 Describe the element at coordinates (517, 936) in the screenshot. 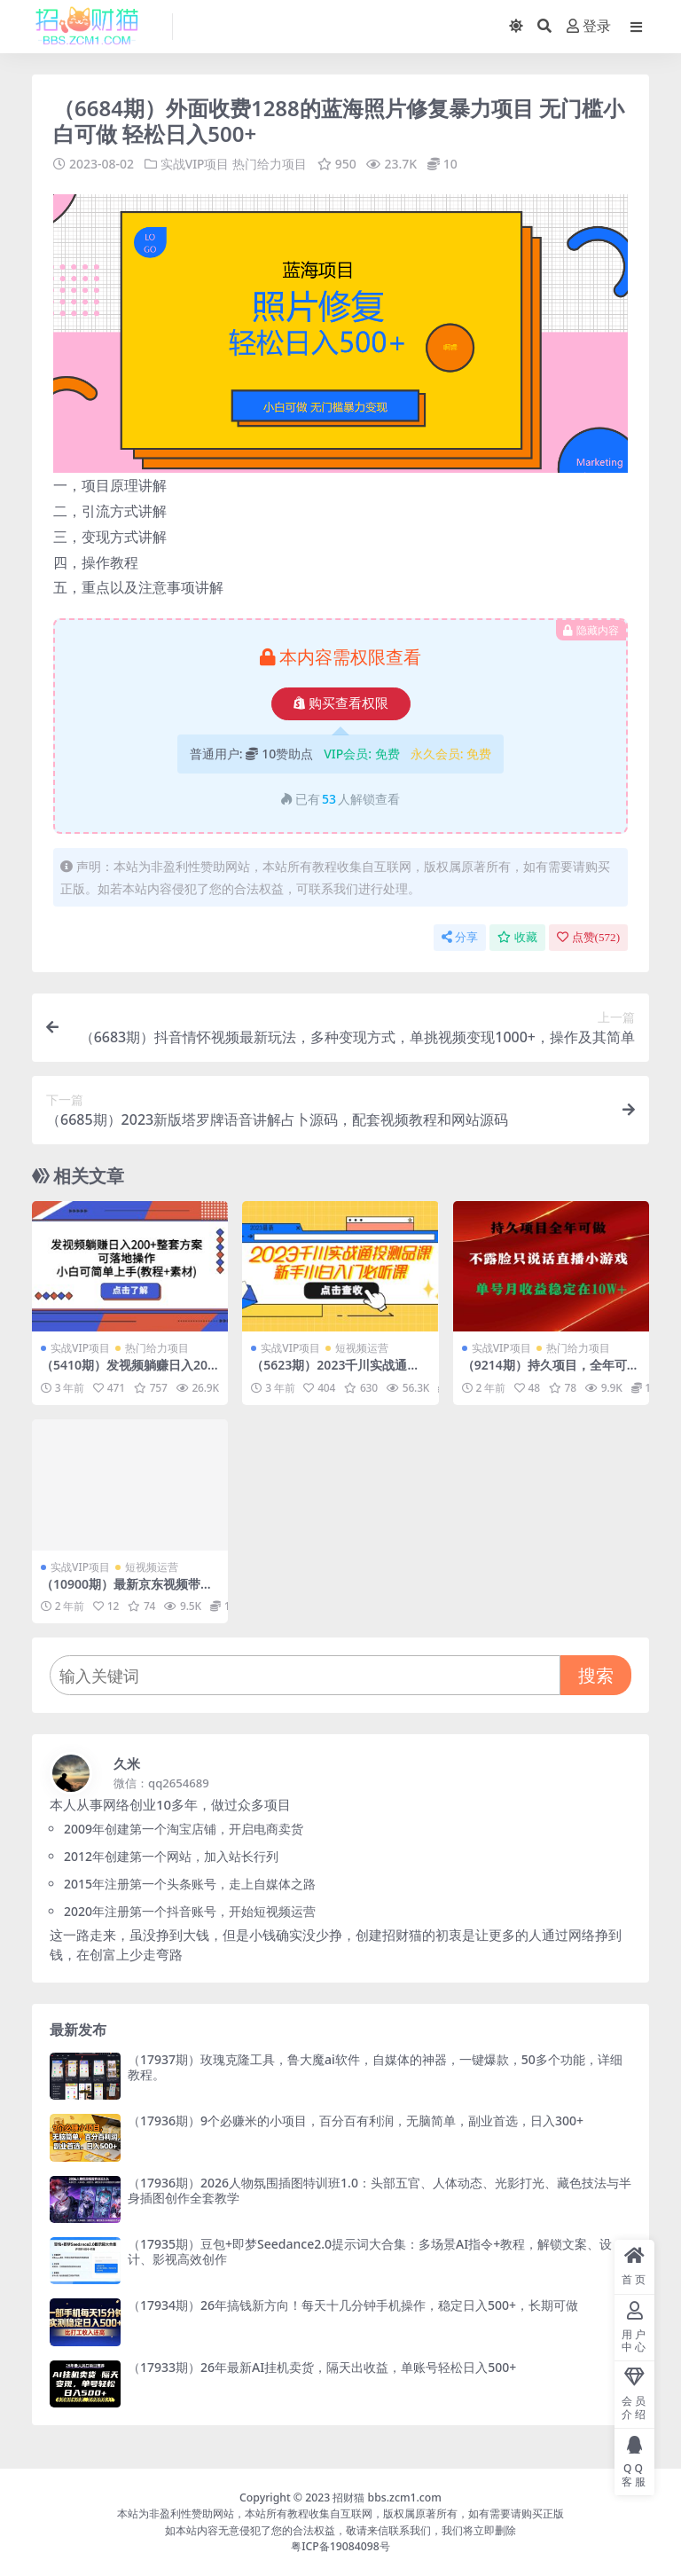

I see `收藏` at that location.